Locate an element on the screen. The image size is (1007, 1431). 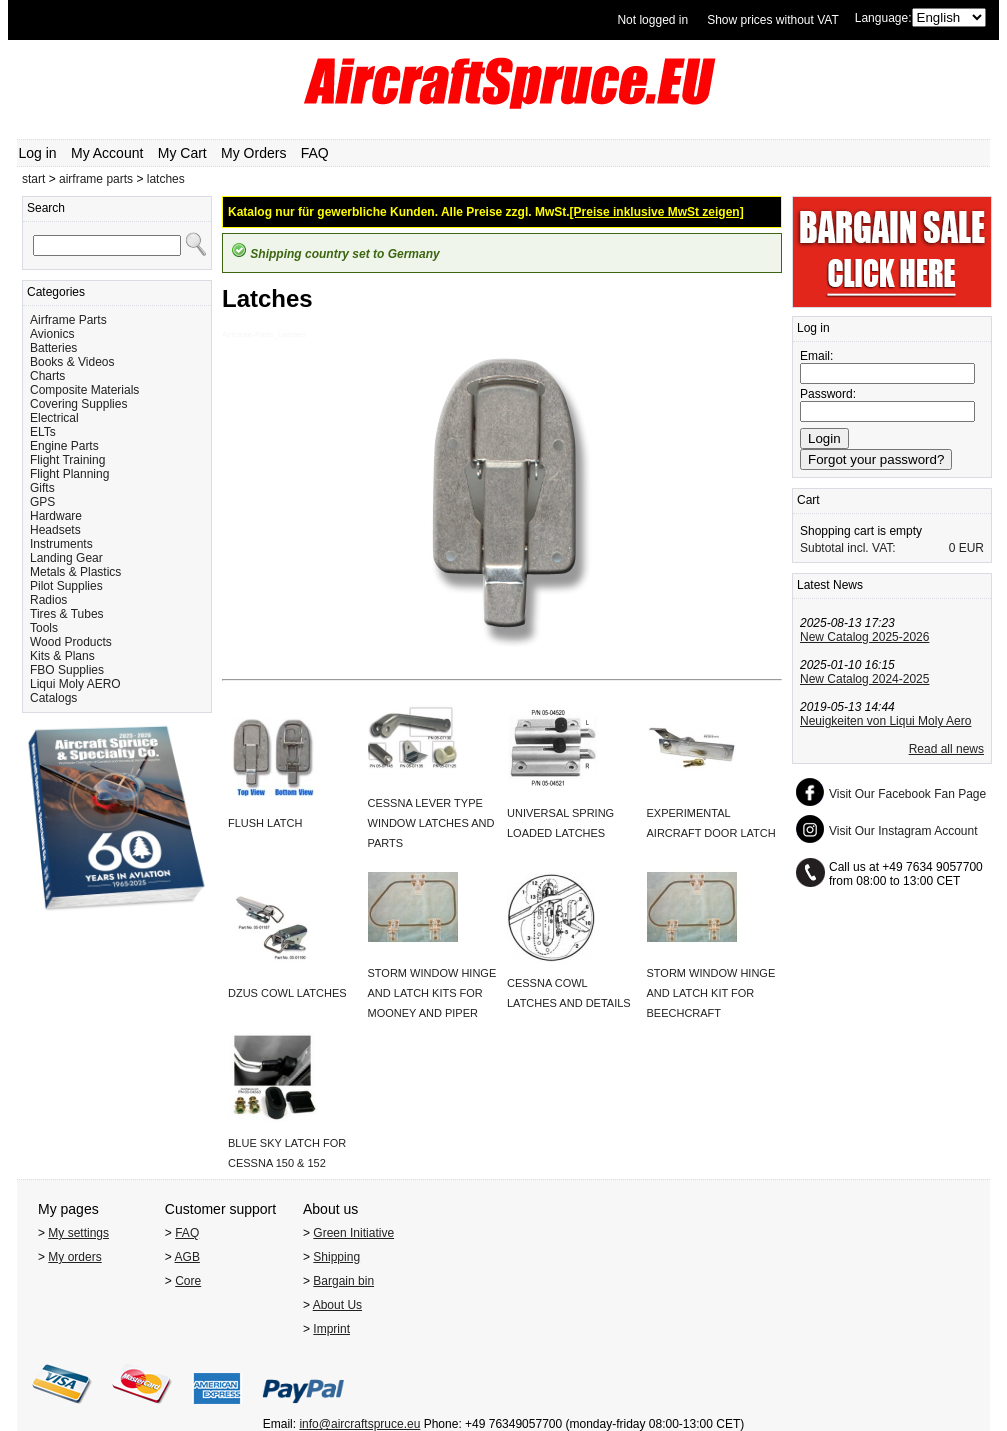
My Orders is located at coordinates (253, 153).